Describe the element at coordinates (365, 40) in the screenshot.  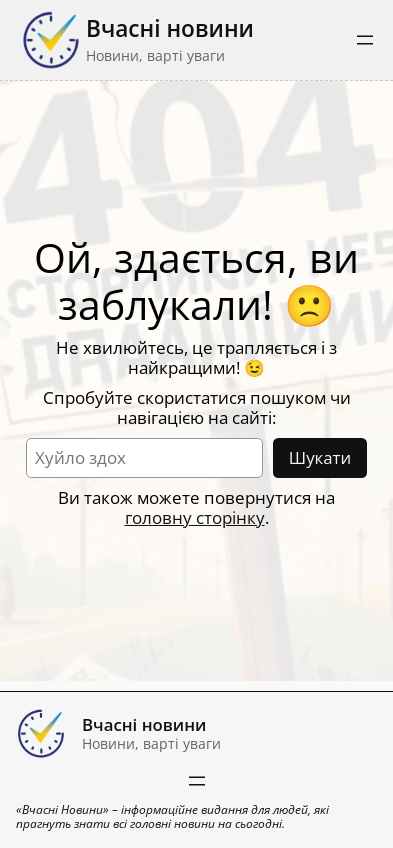
I see `[Відкрити меню]` at that location.